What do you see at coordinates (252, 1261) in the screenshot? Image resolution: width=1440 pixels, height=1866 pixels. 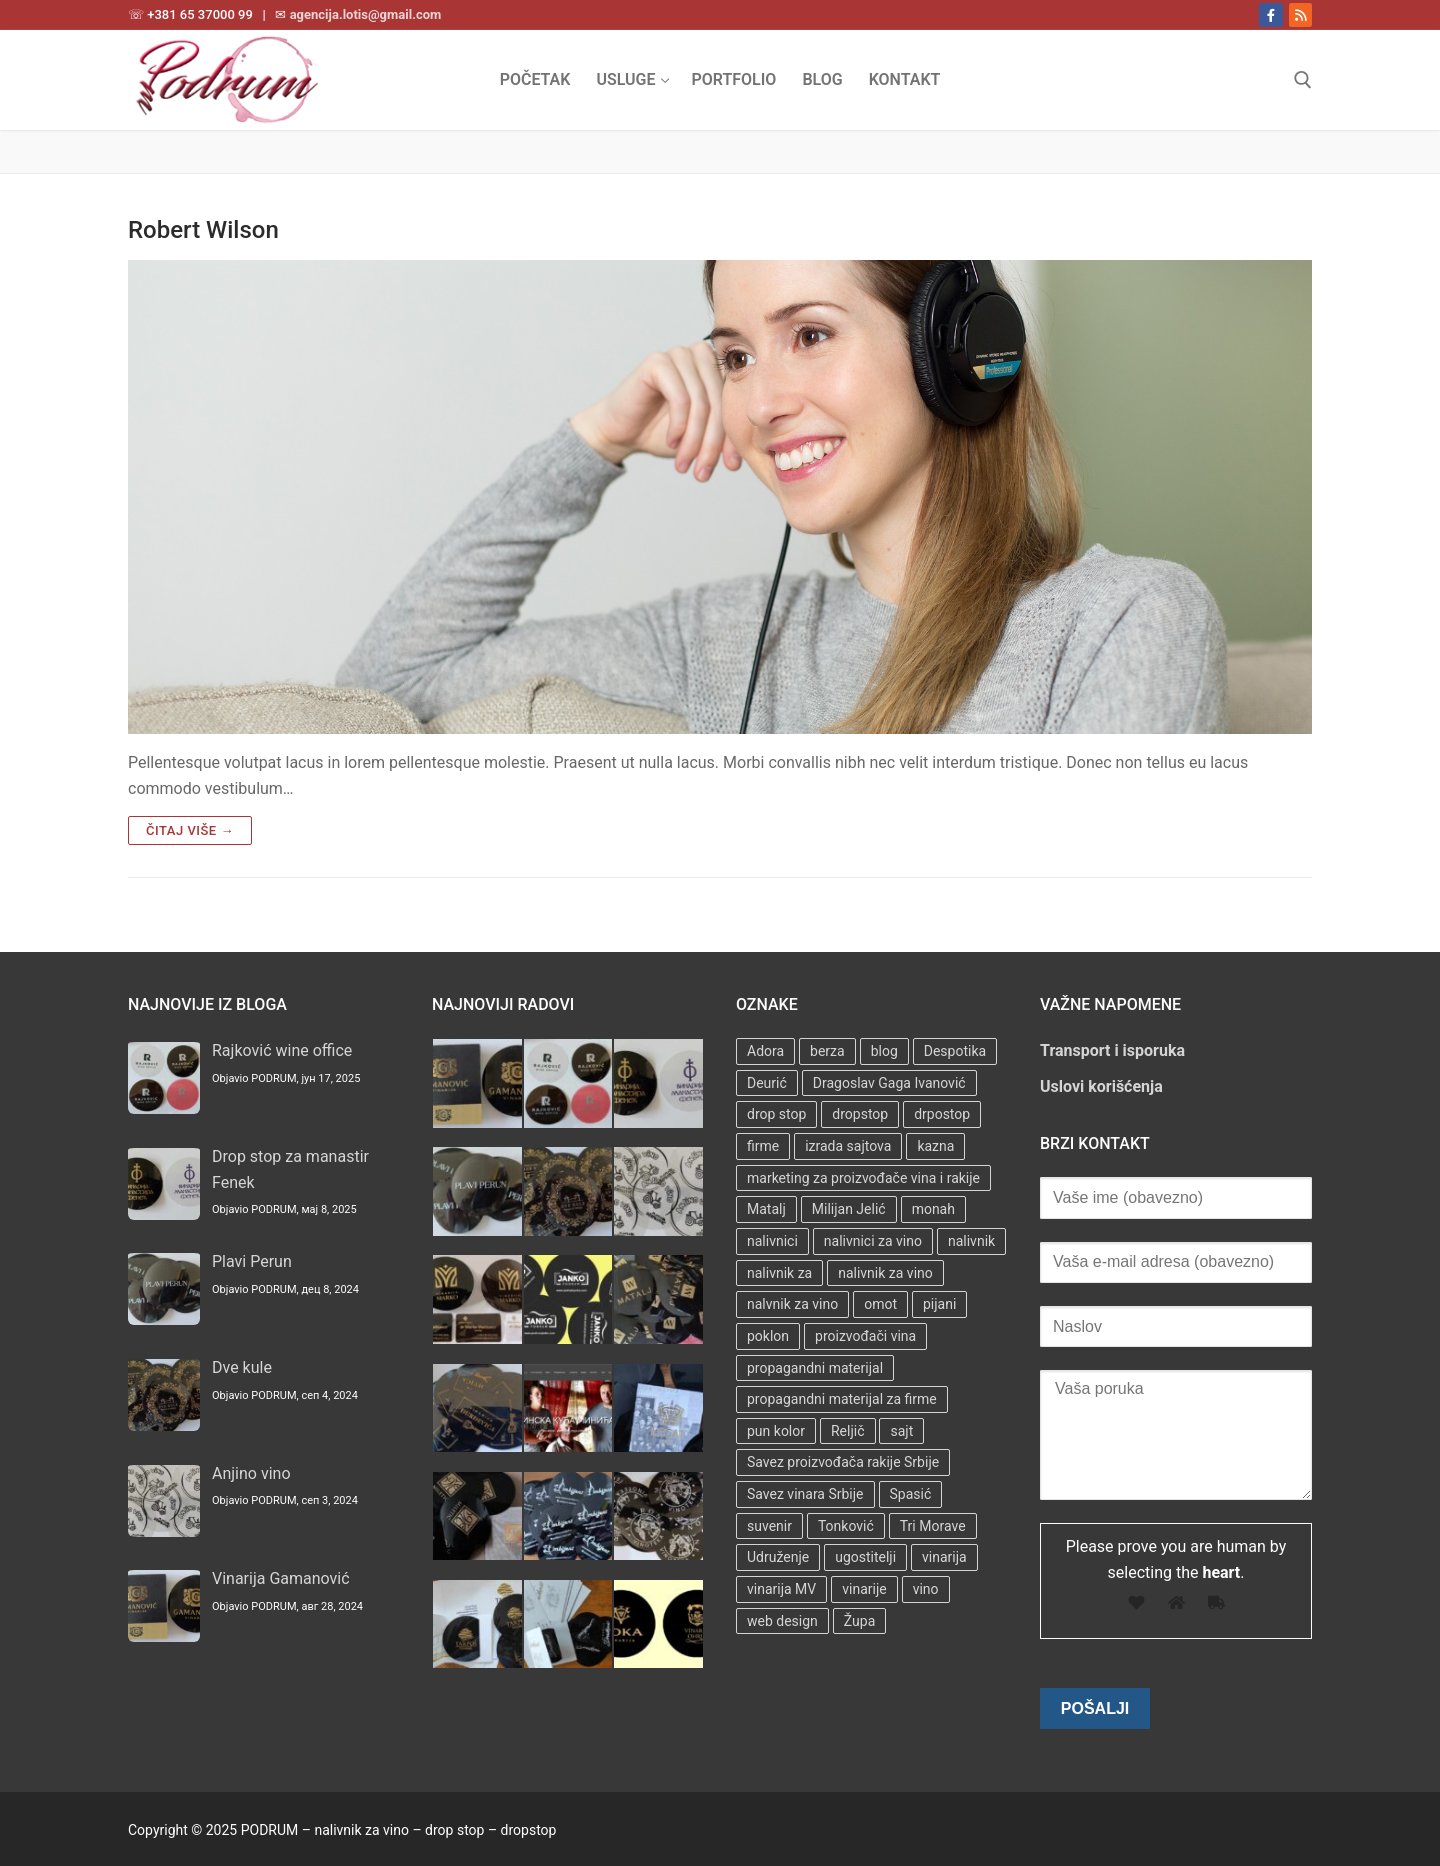 I see `Plavi Perun` at bounding box center [252, 1261].